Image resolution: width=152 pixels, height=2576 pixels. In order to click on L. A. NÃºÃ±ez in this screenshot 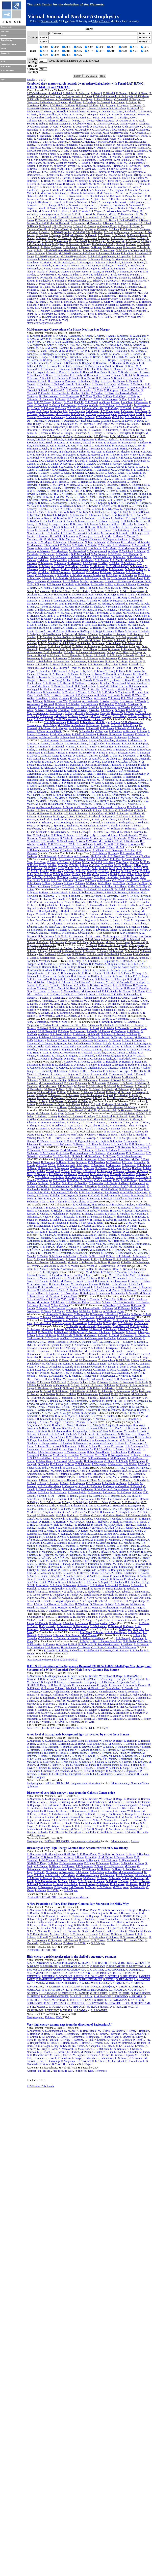, I will do `click(60, 1557)`.